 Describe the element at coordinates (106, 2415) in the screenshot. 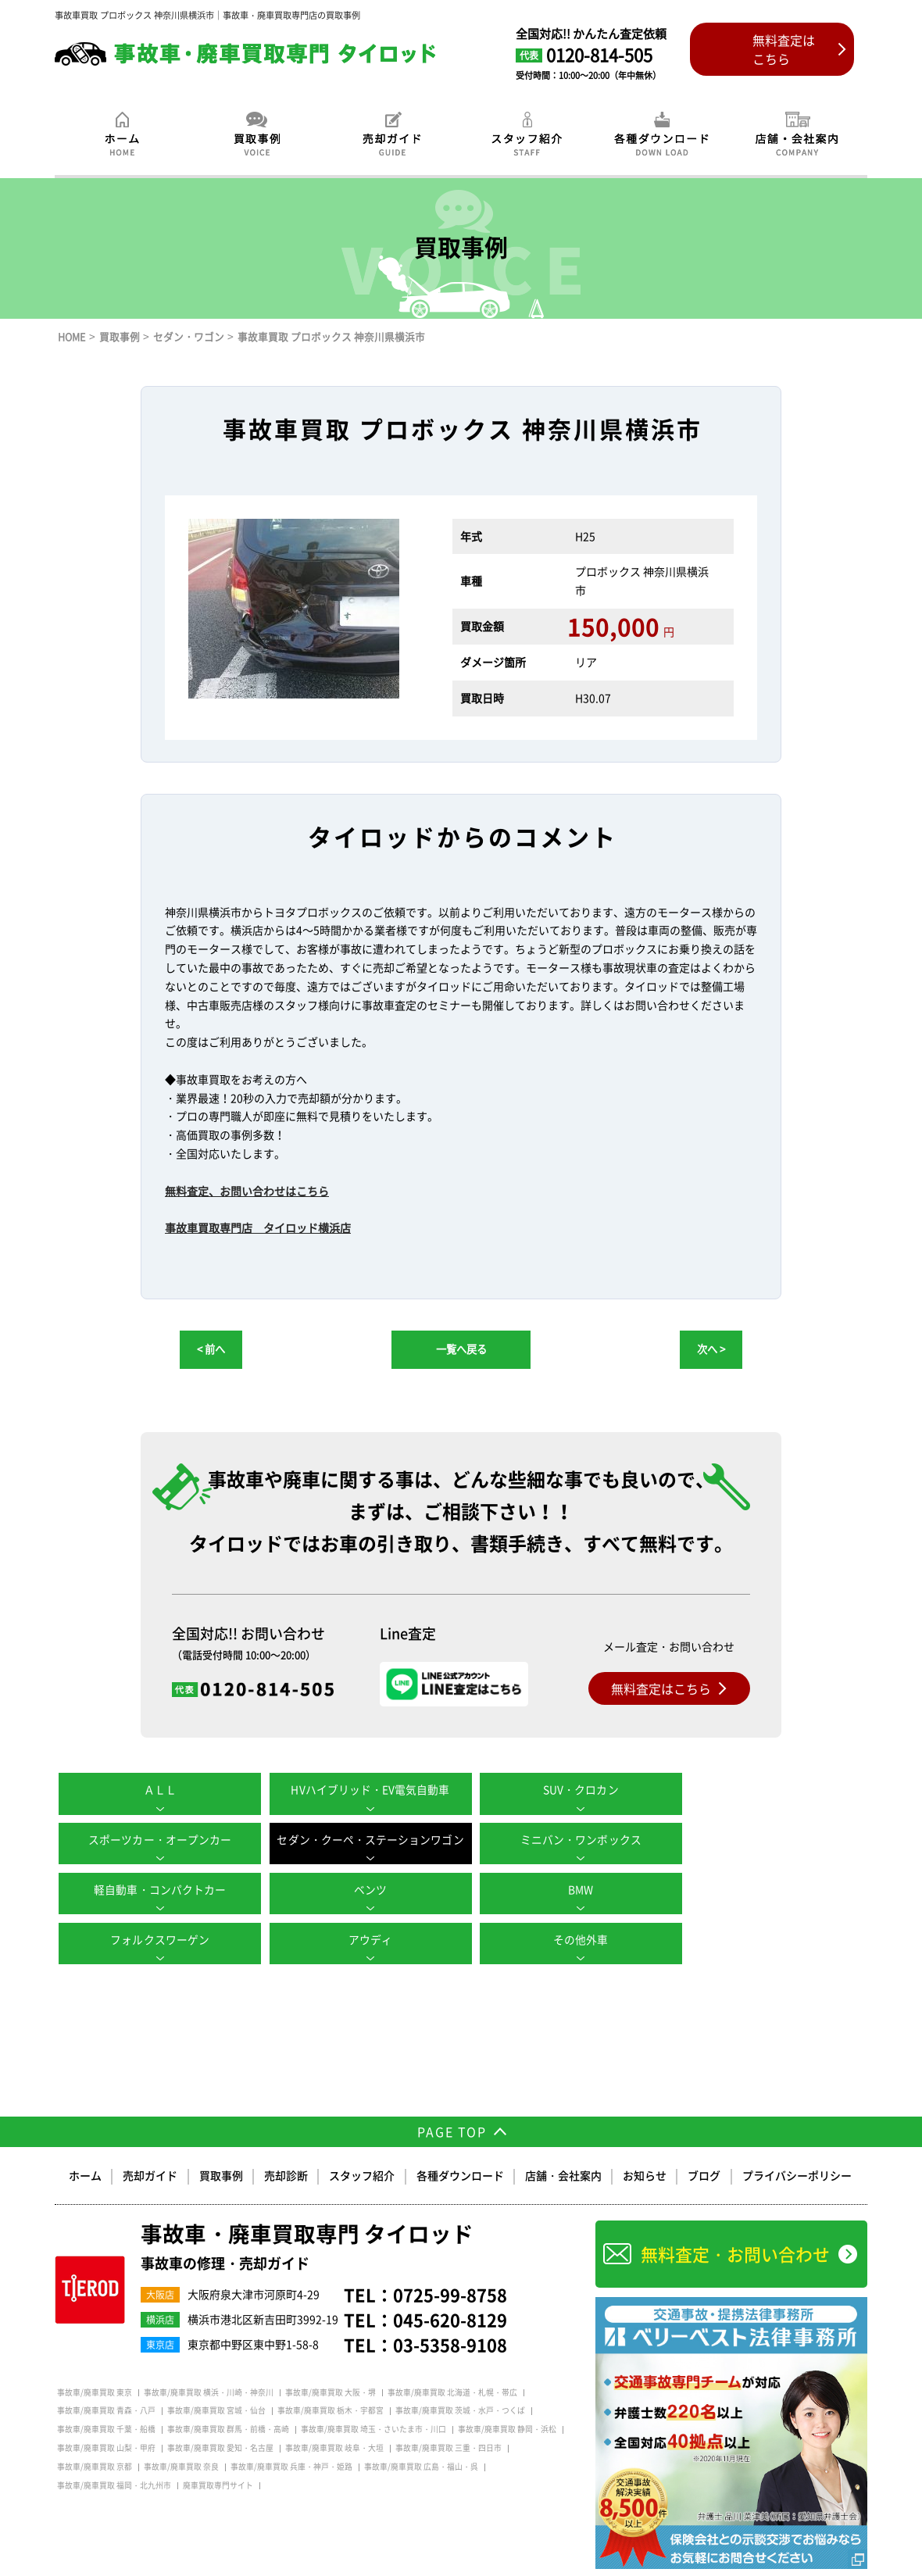

I see `事故車/廃車買取 山梨・甲府` at that location.